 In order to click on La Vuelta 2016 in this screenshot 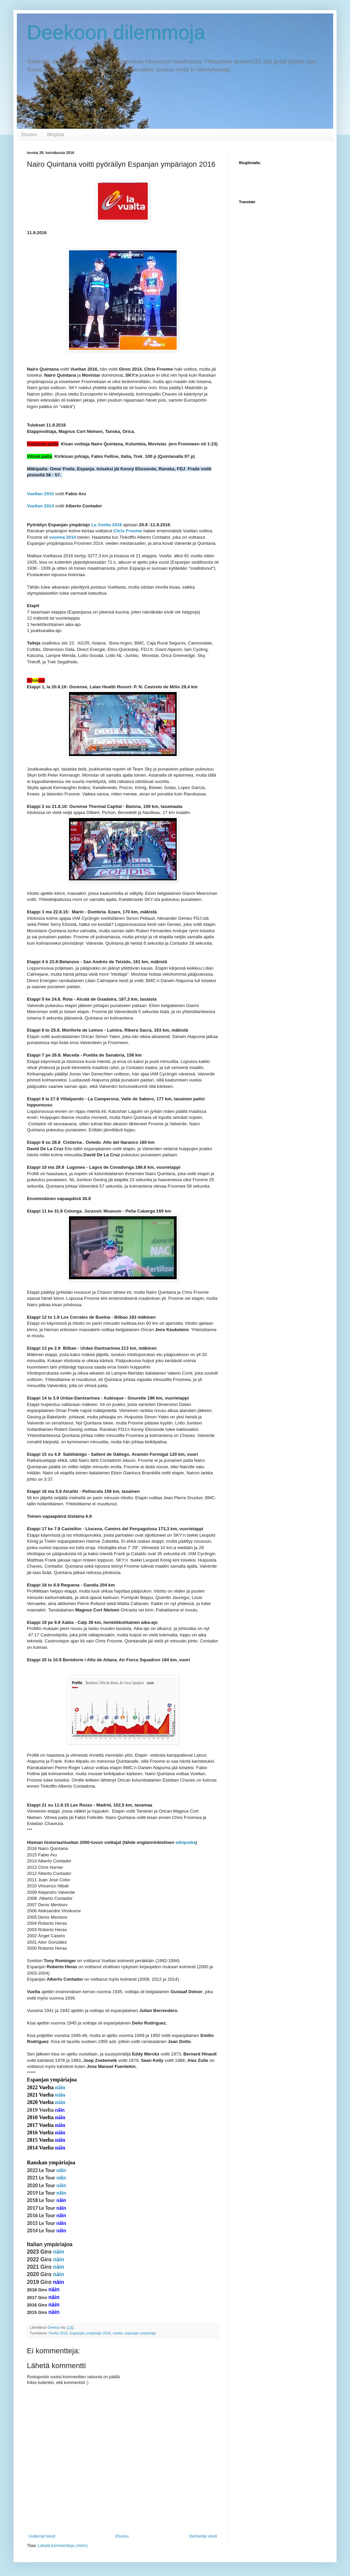, I will do `click(106, 524)`.